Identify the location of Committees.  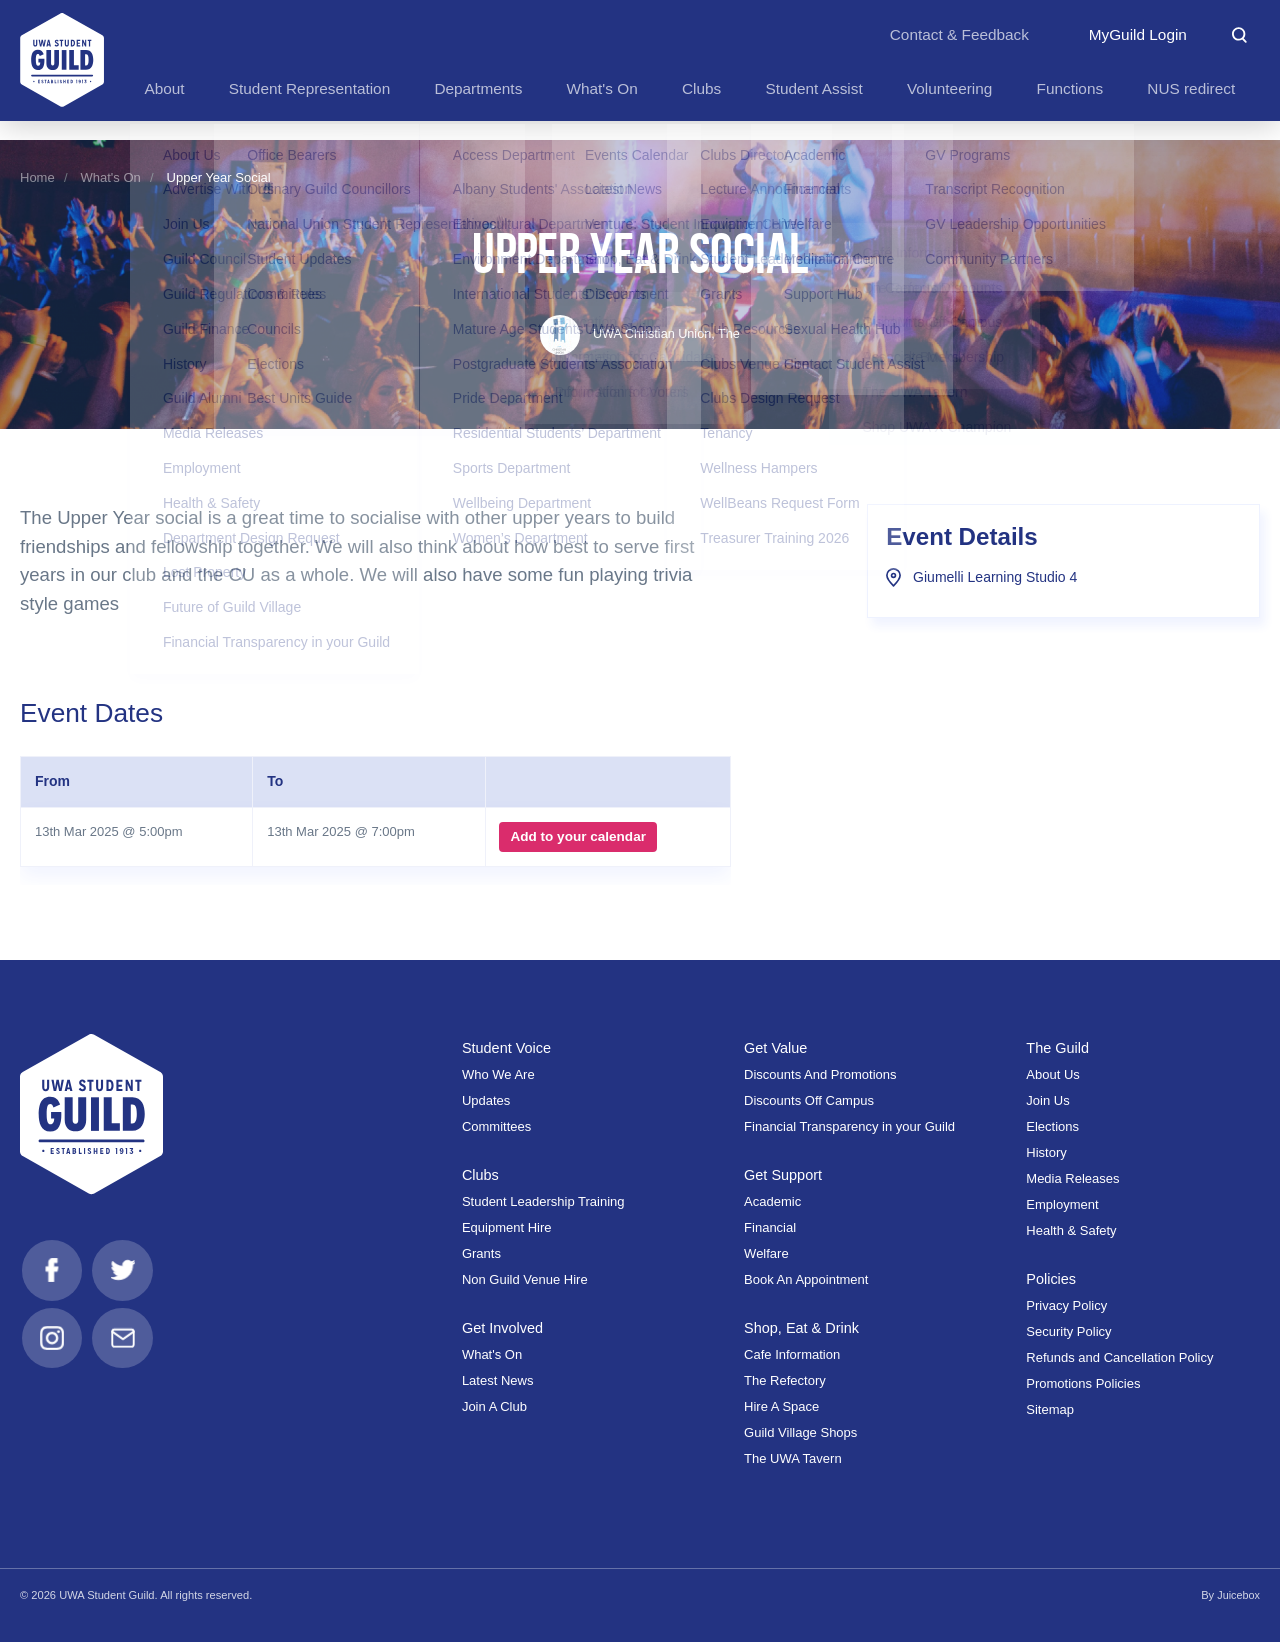
(496, 1126).